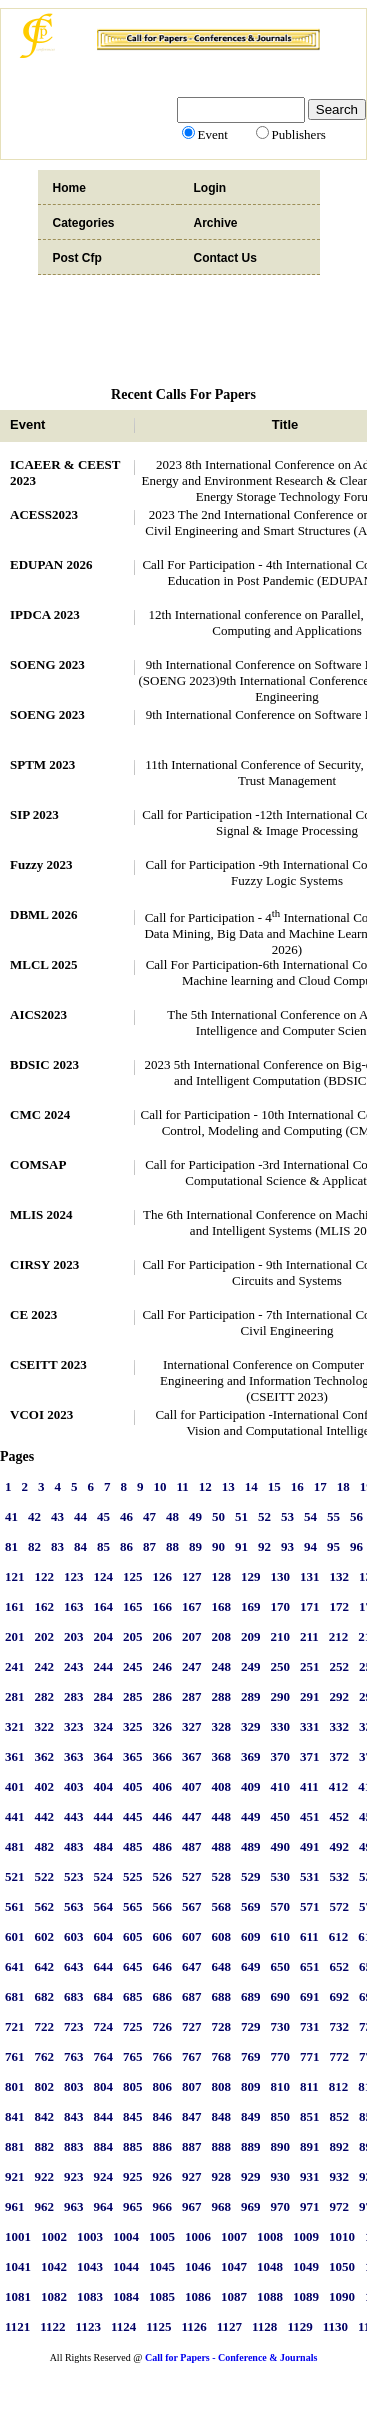 Image resolution: width=375 pixels, height=2410 pixels. What do you see at coordinates (306, 2236) in the screenshot?
I see `1009` at bounding box center [306, 2236].